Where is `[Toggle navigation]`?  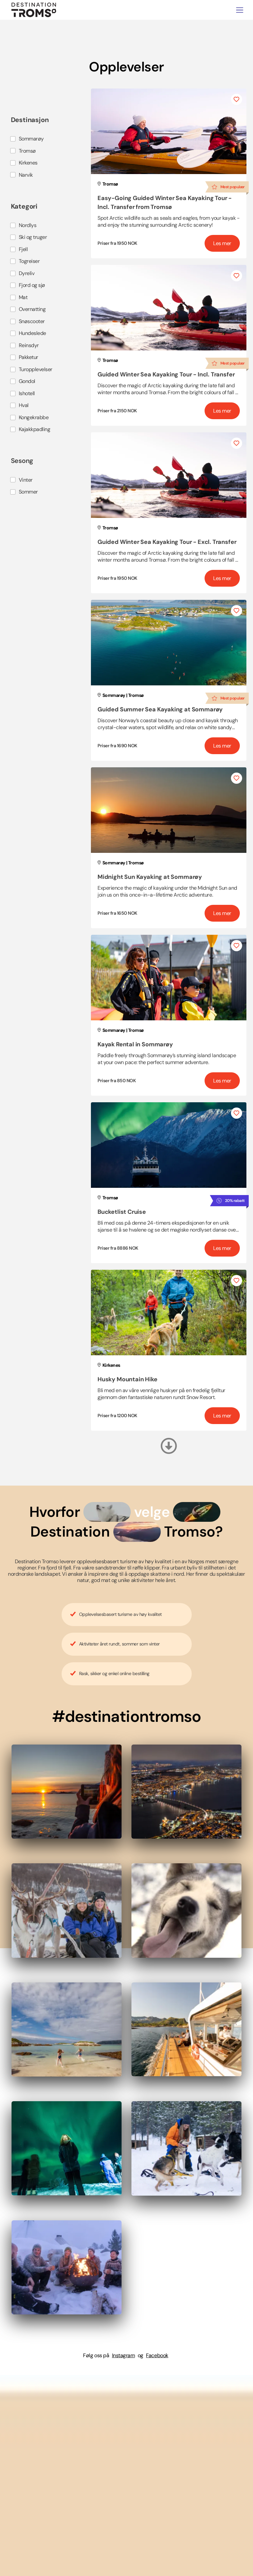
[Toggle navigation] is located at coordinates (239, 10).